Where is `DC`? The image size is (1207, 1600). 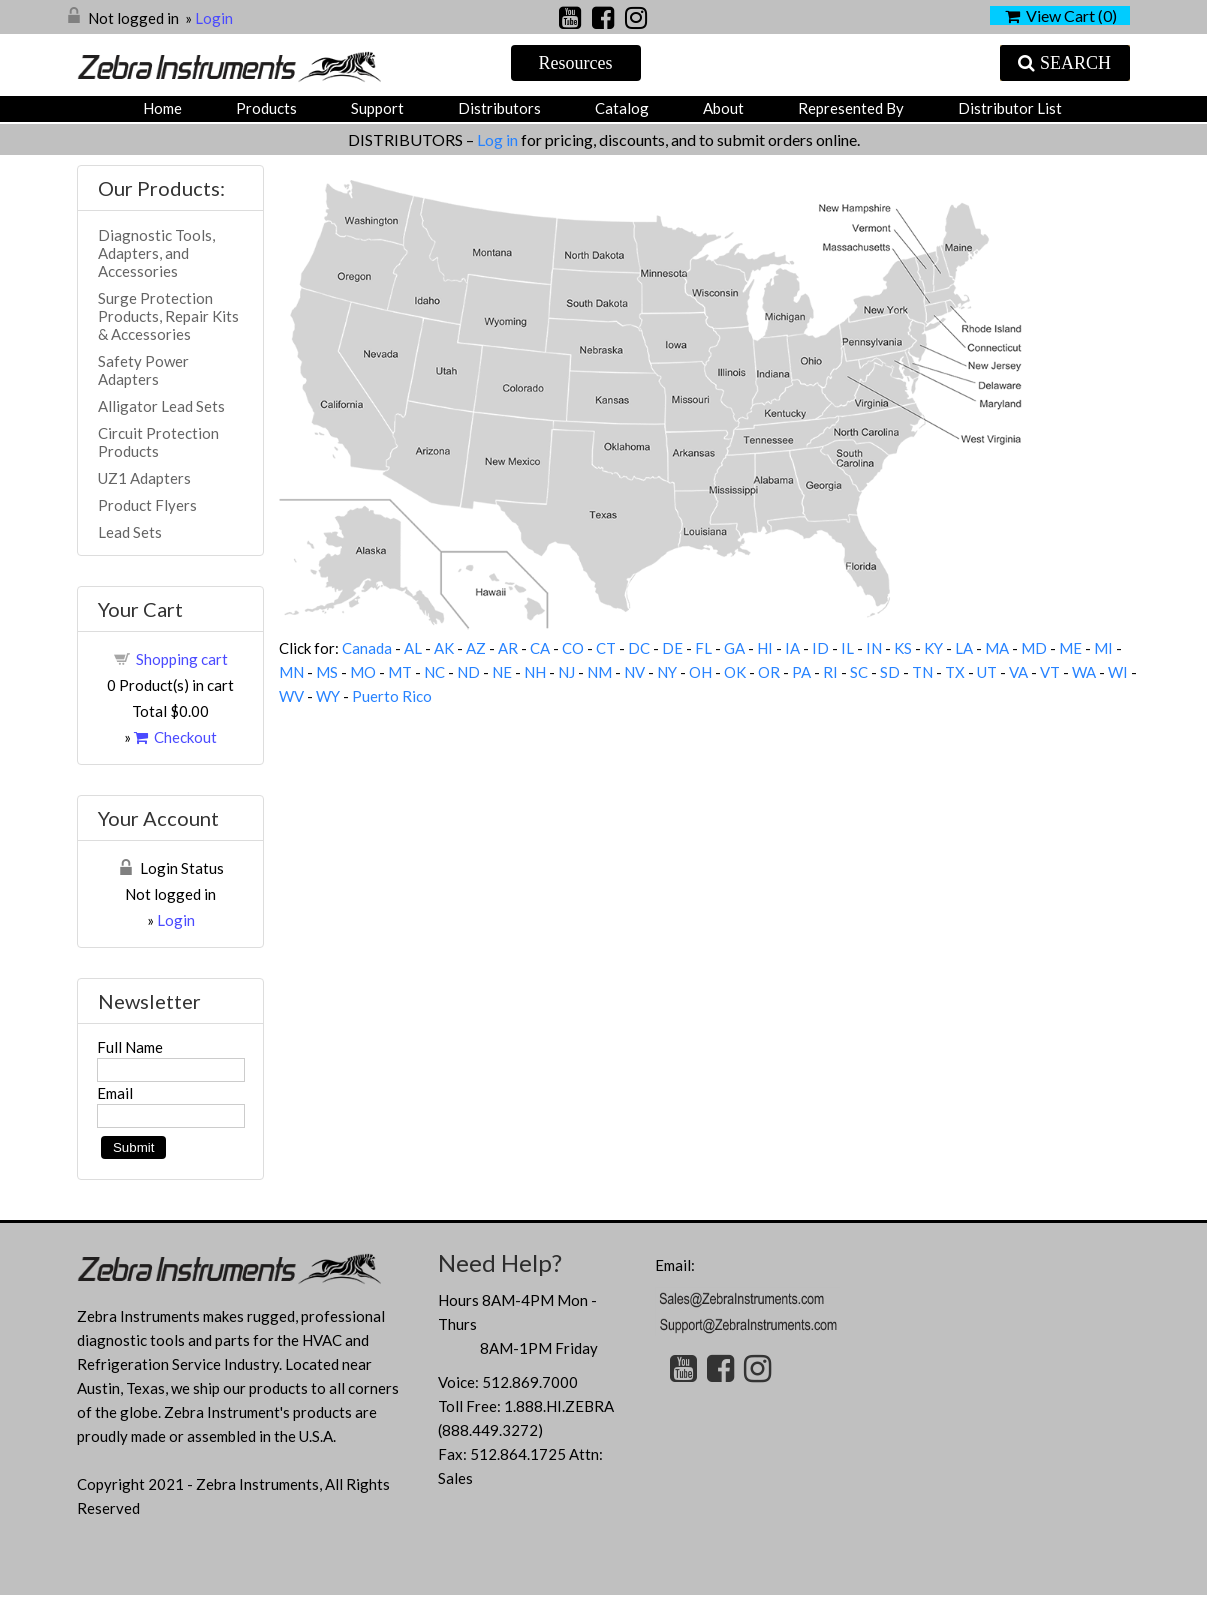 DC is located at coordinates (639, 648).